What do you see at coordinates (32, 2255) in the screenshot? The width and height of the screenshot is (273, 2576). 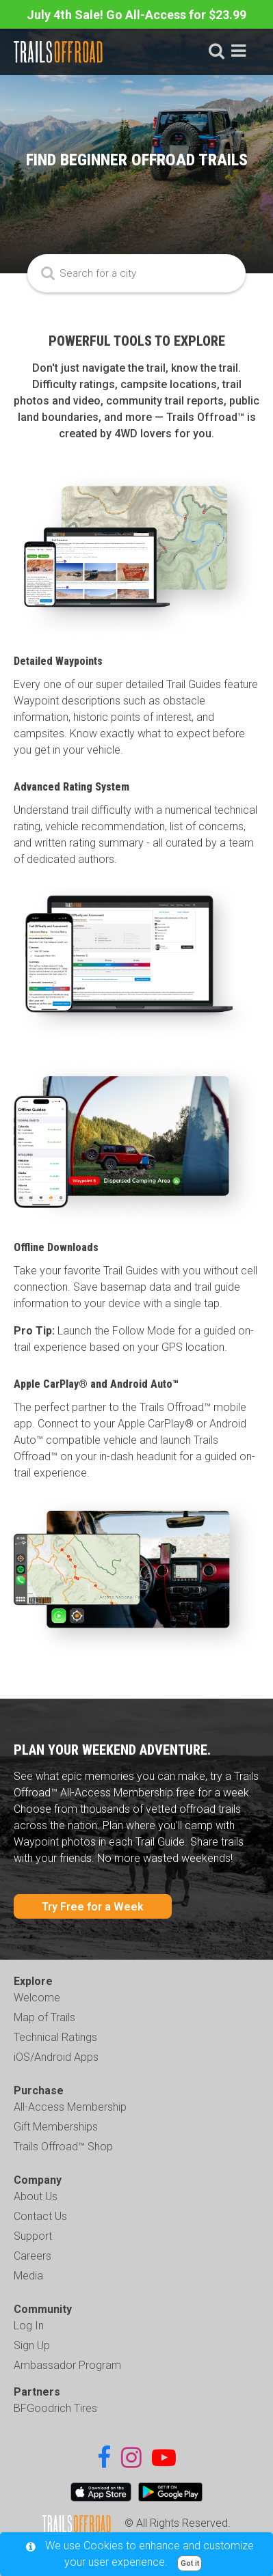 I see `Careers` at bounding box center [32, 2255].